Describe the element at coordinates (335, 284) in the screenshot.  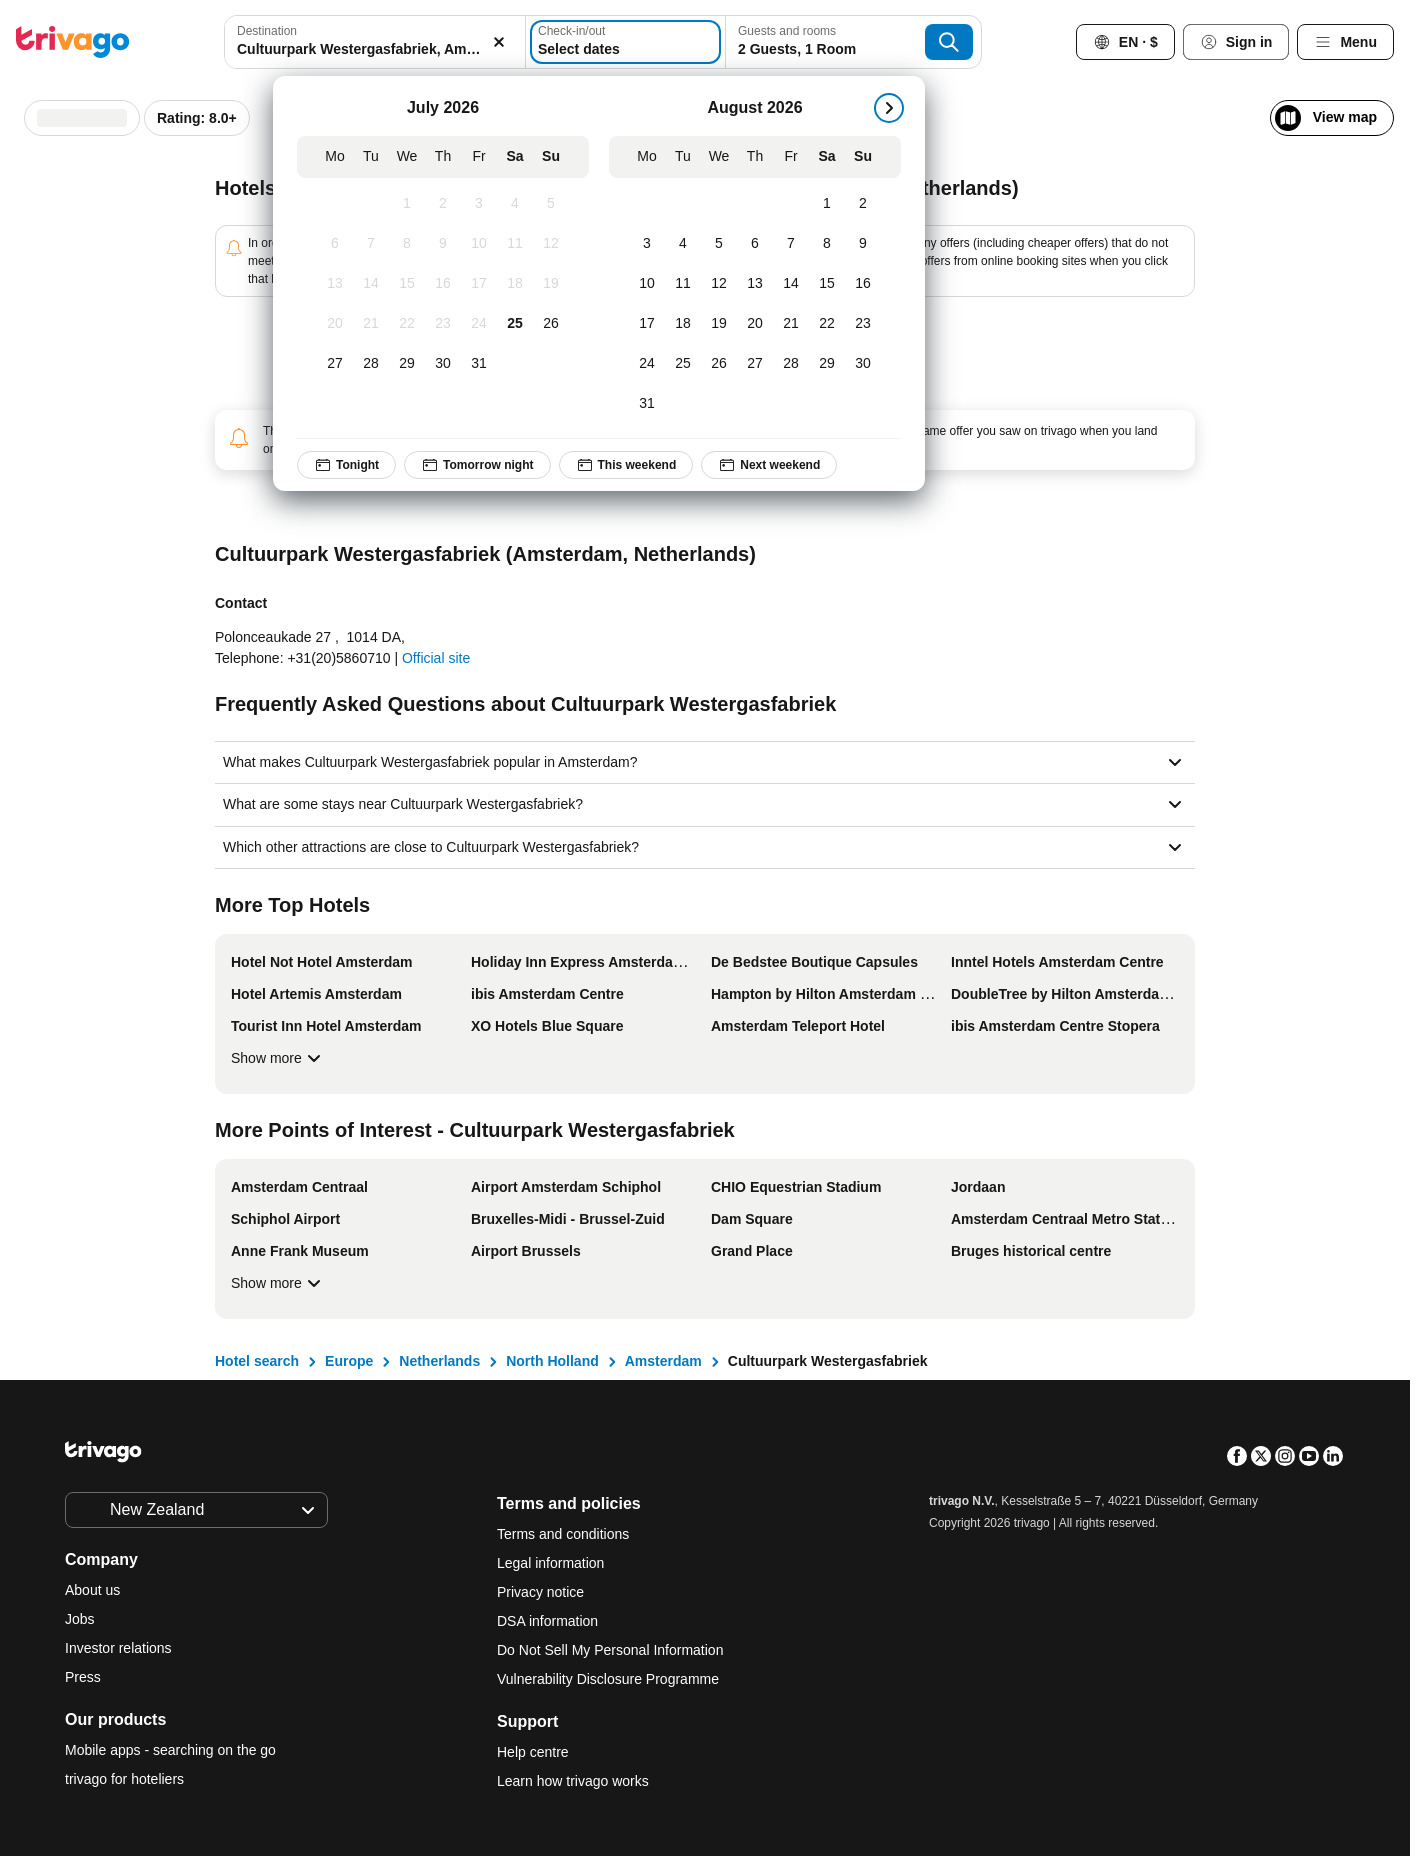
I see `[Monday, July 13, 2026]` at that location.